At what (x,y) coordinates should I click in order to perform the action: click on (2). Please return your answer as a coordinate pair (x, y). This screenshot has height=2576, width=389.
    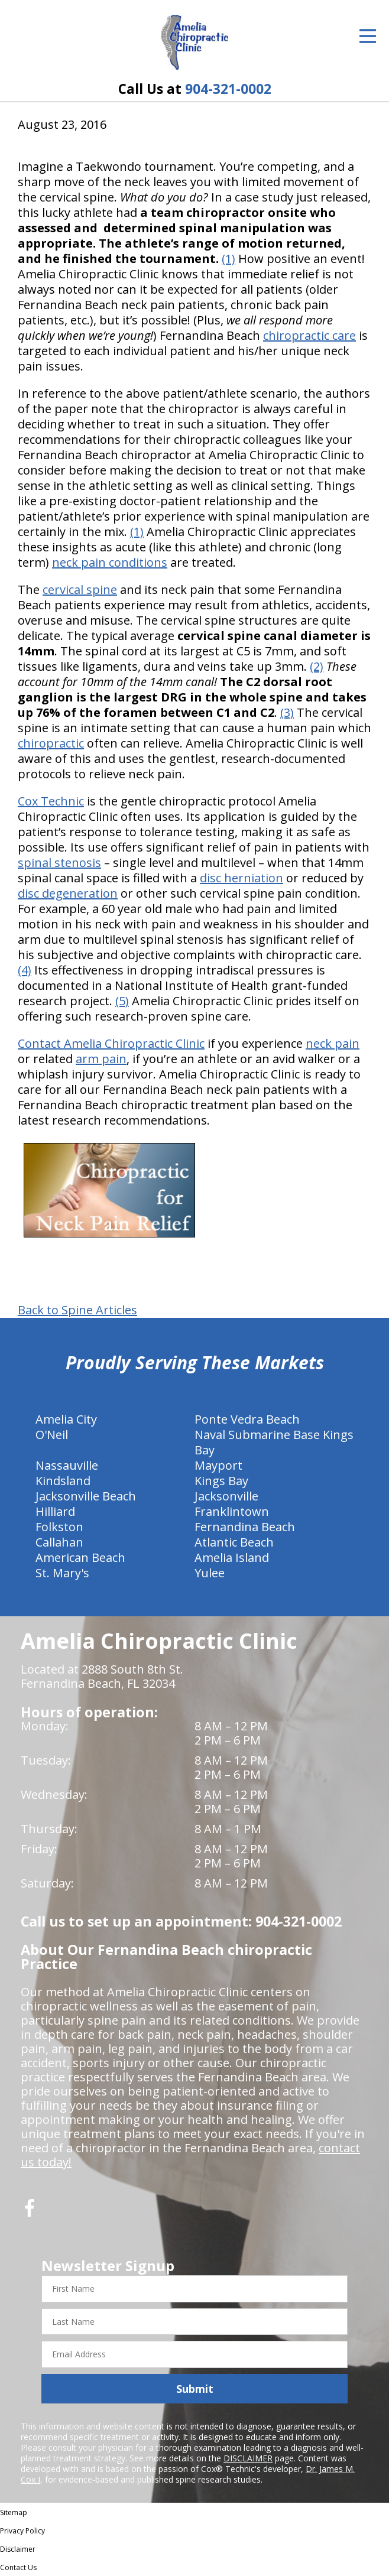
    Looking at the image, I should click on (316, 666).